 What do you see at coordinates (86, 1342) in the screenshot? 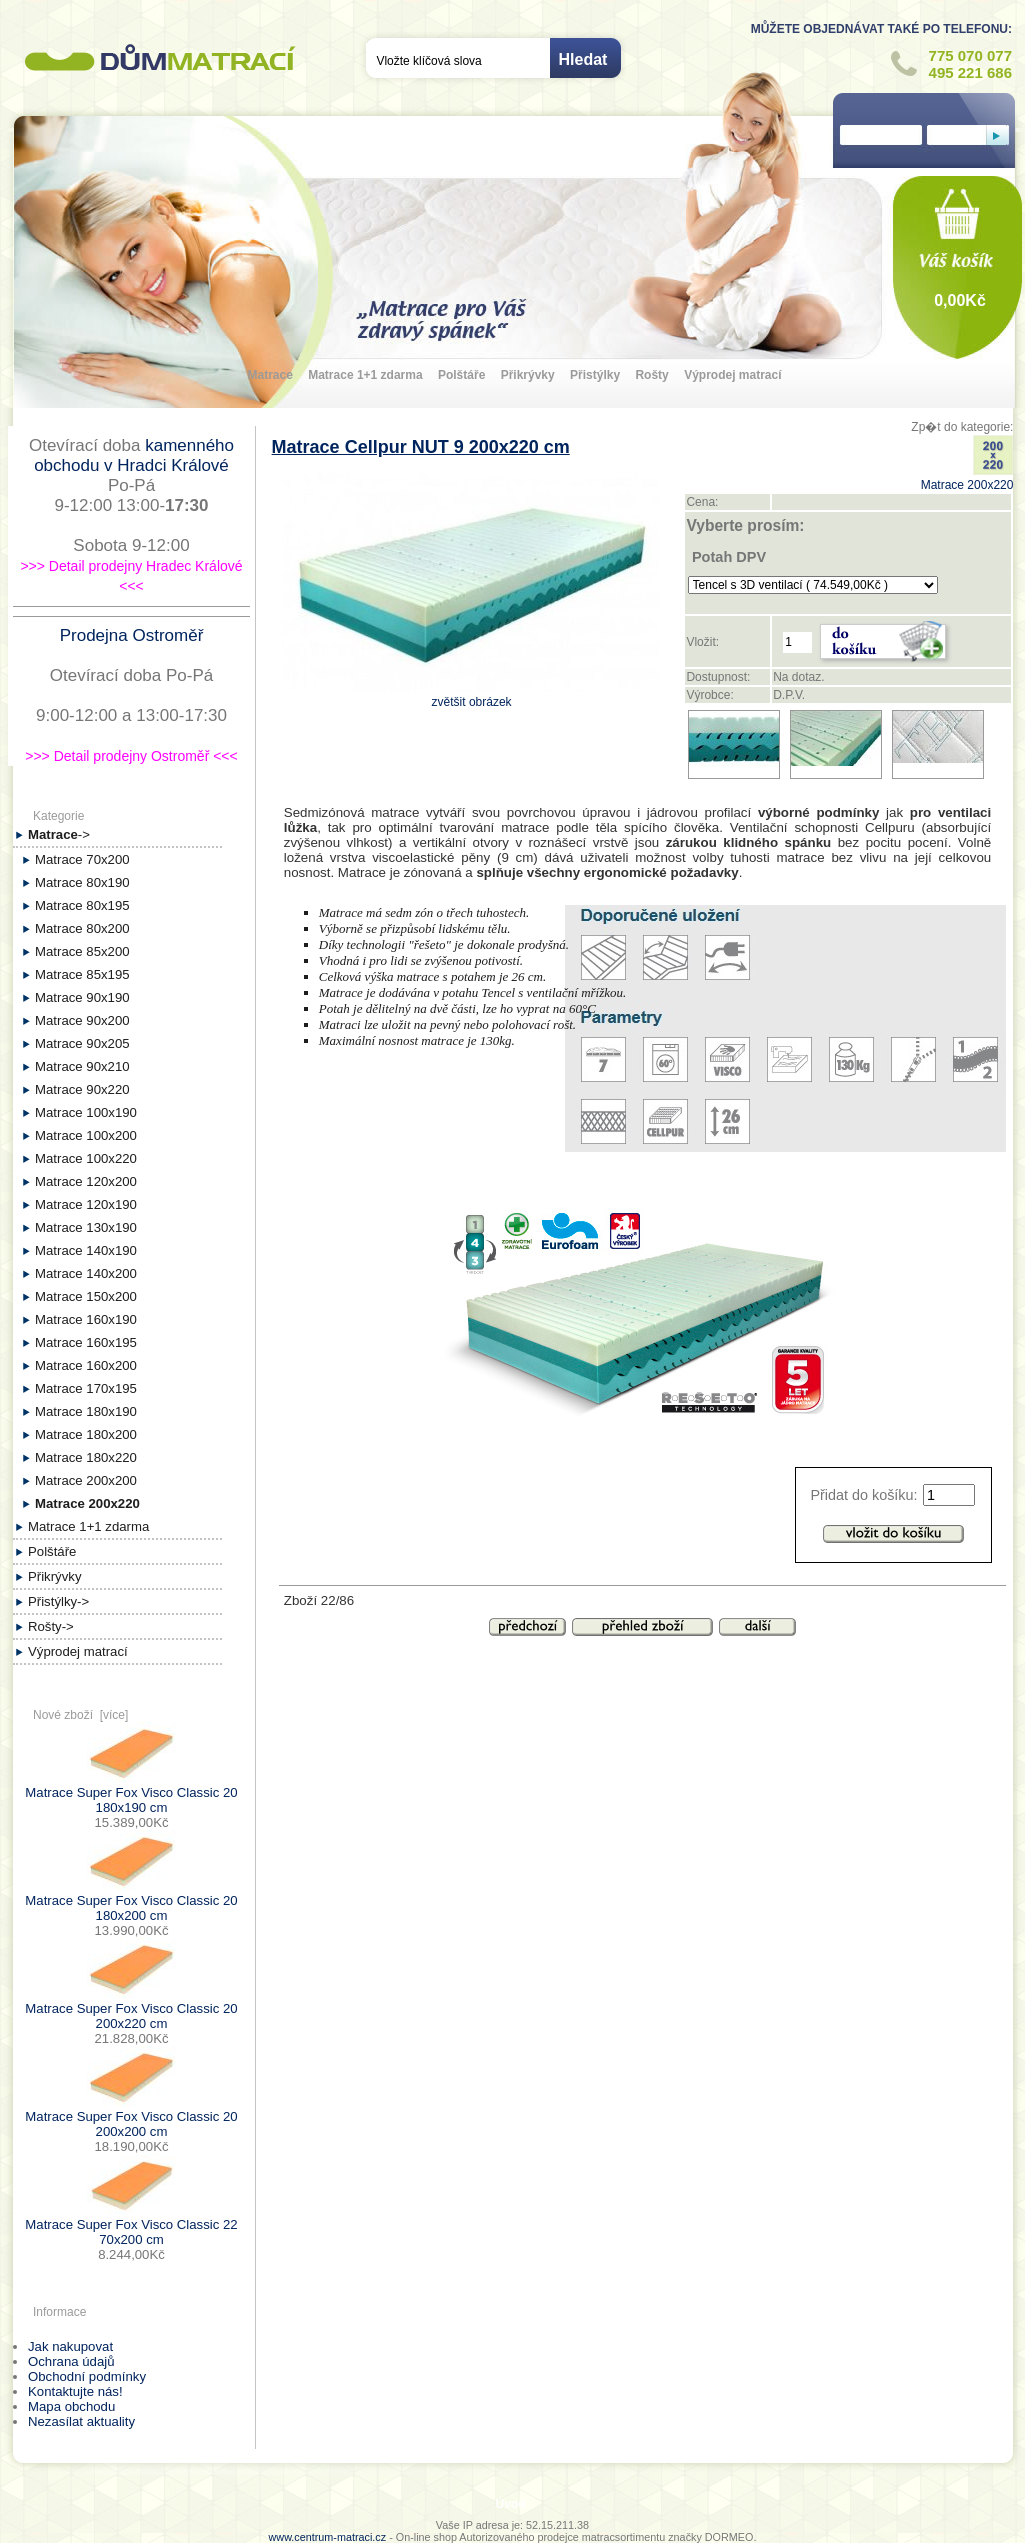
I see `Matrace 160x195` at bounding box center [86, 1342].